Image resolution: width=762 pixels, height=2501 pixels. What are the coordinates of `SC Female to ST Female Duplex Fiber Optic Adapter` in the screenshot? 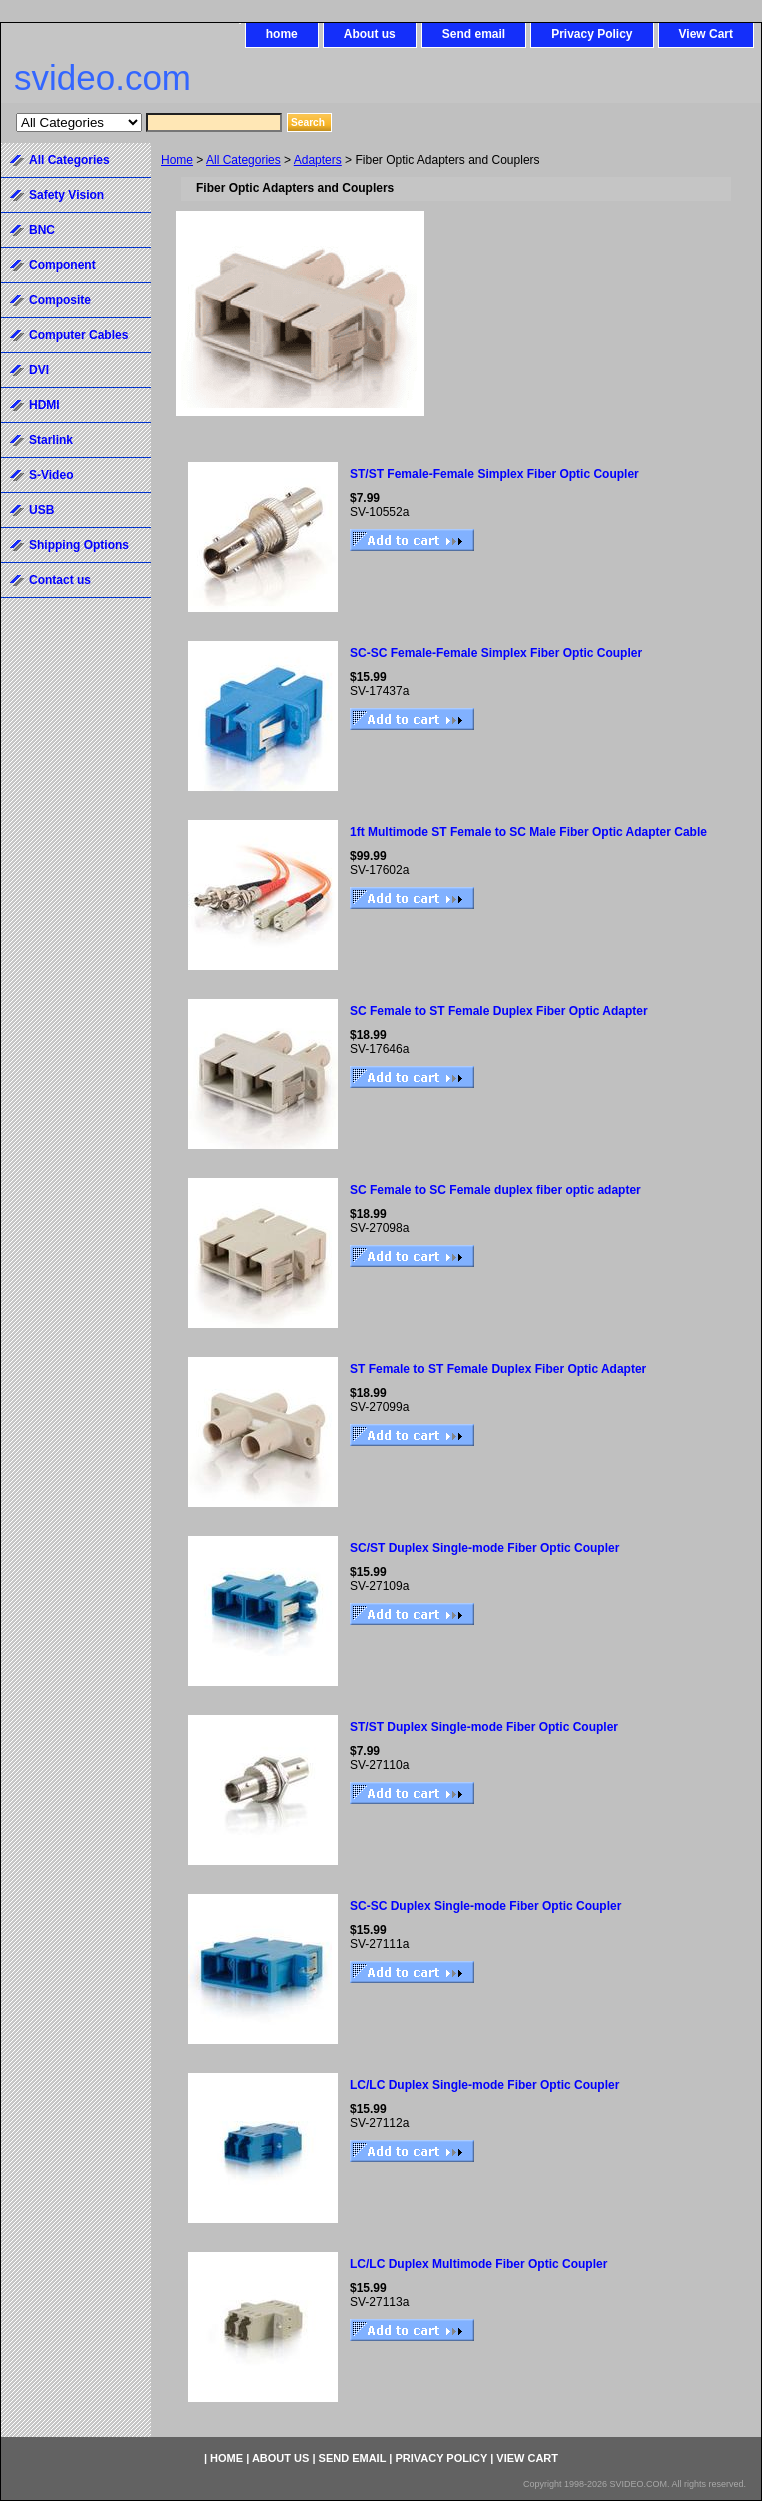 It's located at (499, 1011).